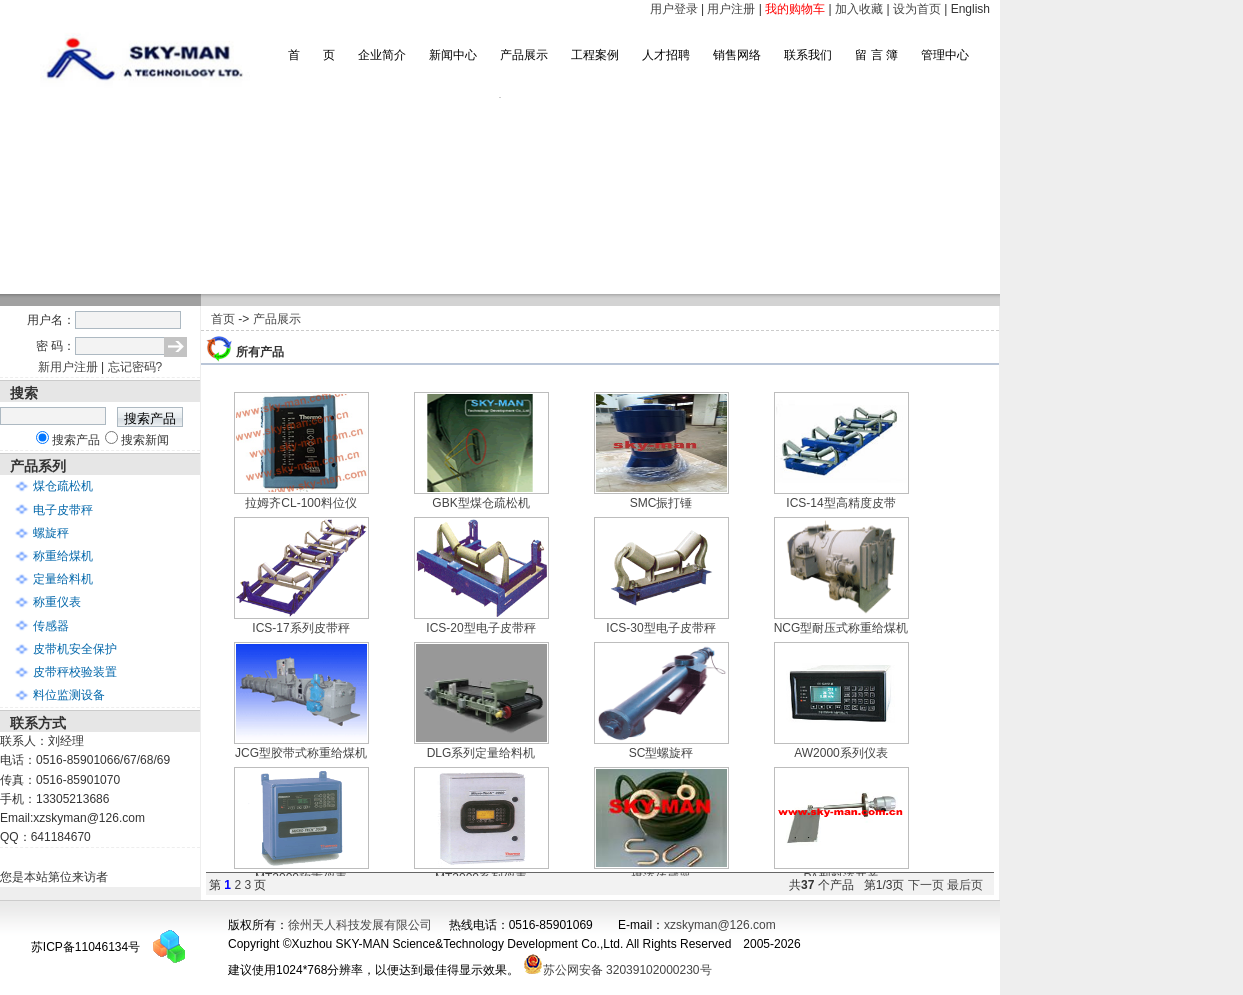 Image resolution: width=1243 pixels, height=995 pixels. I want to click on 新用户注册, so click(68, 367).